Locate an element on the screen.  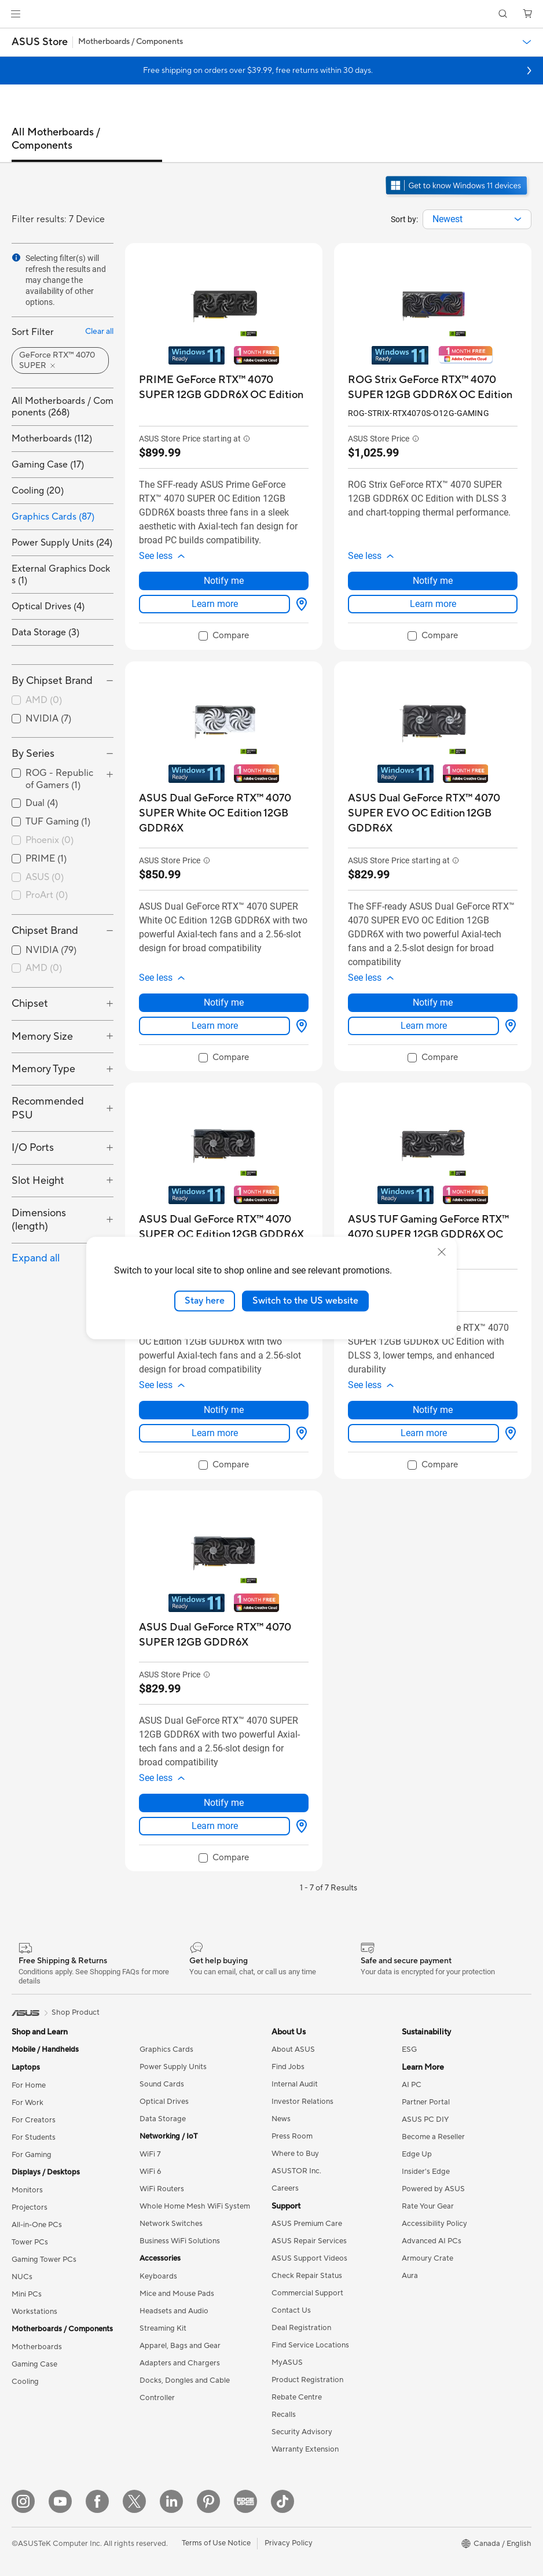
Powered by ASUS is located at coordinates (433, 2189).